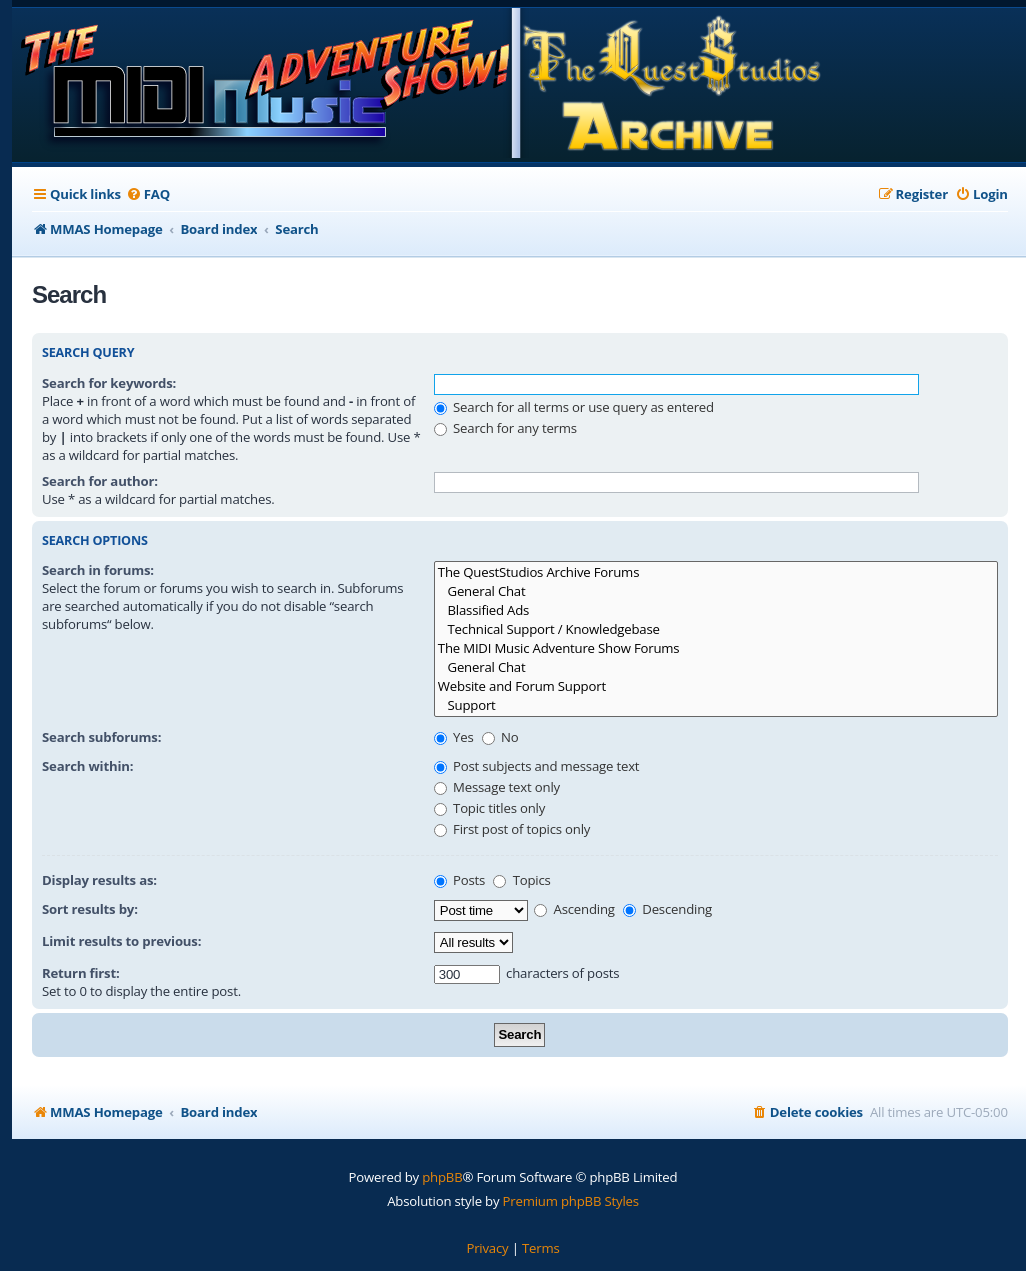 The height and width of the screenshot is (1271, 1026). I want to click on Search for any terms, so click(505, 428).